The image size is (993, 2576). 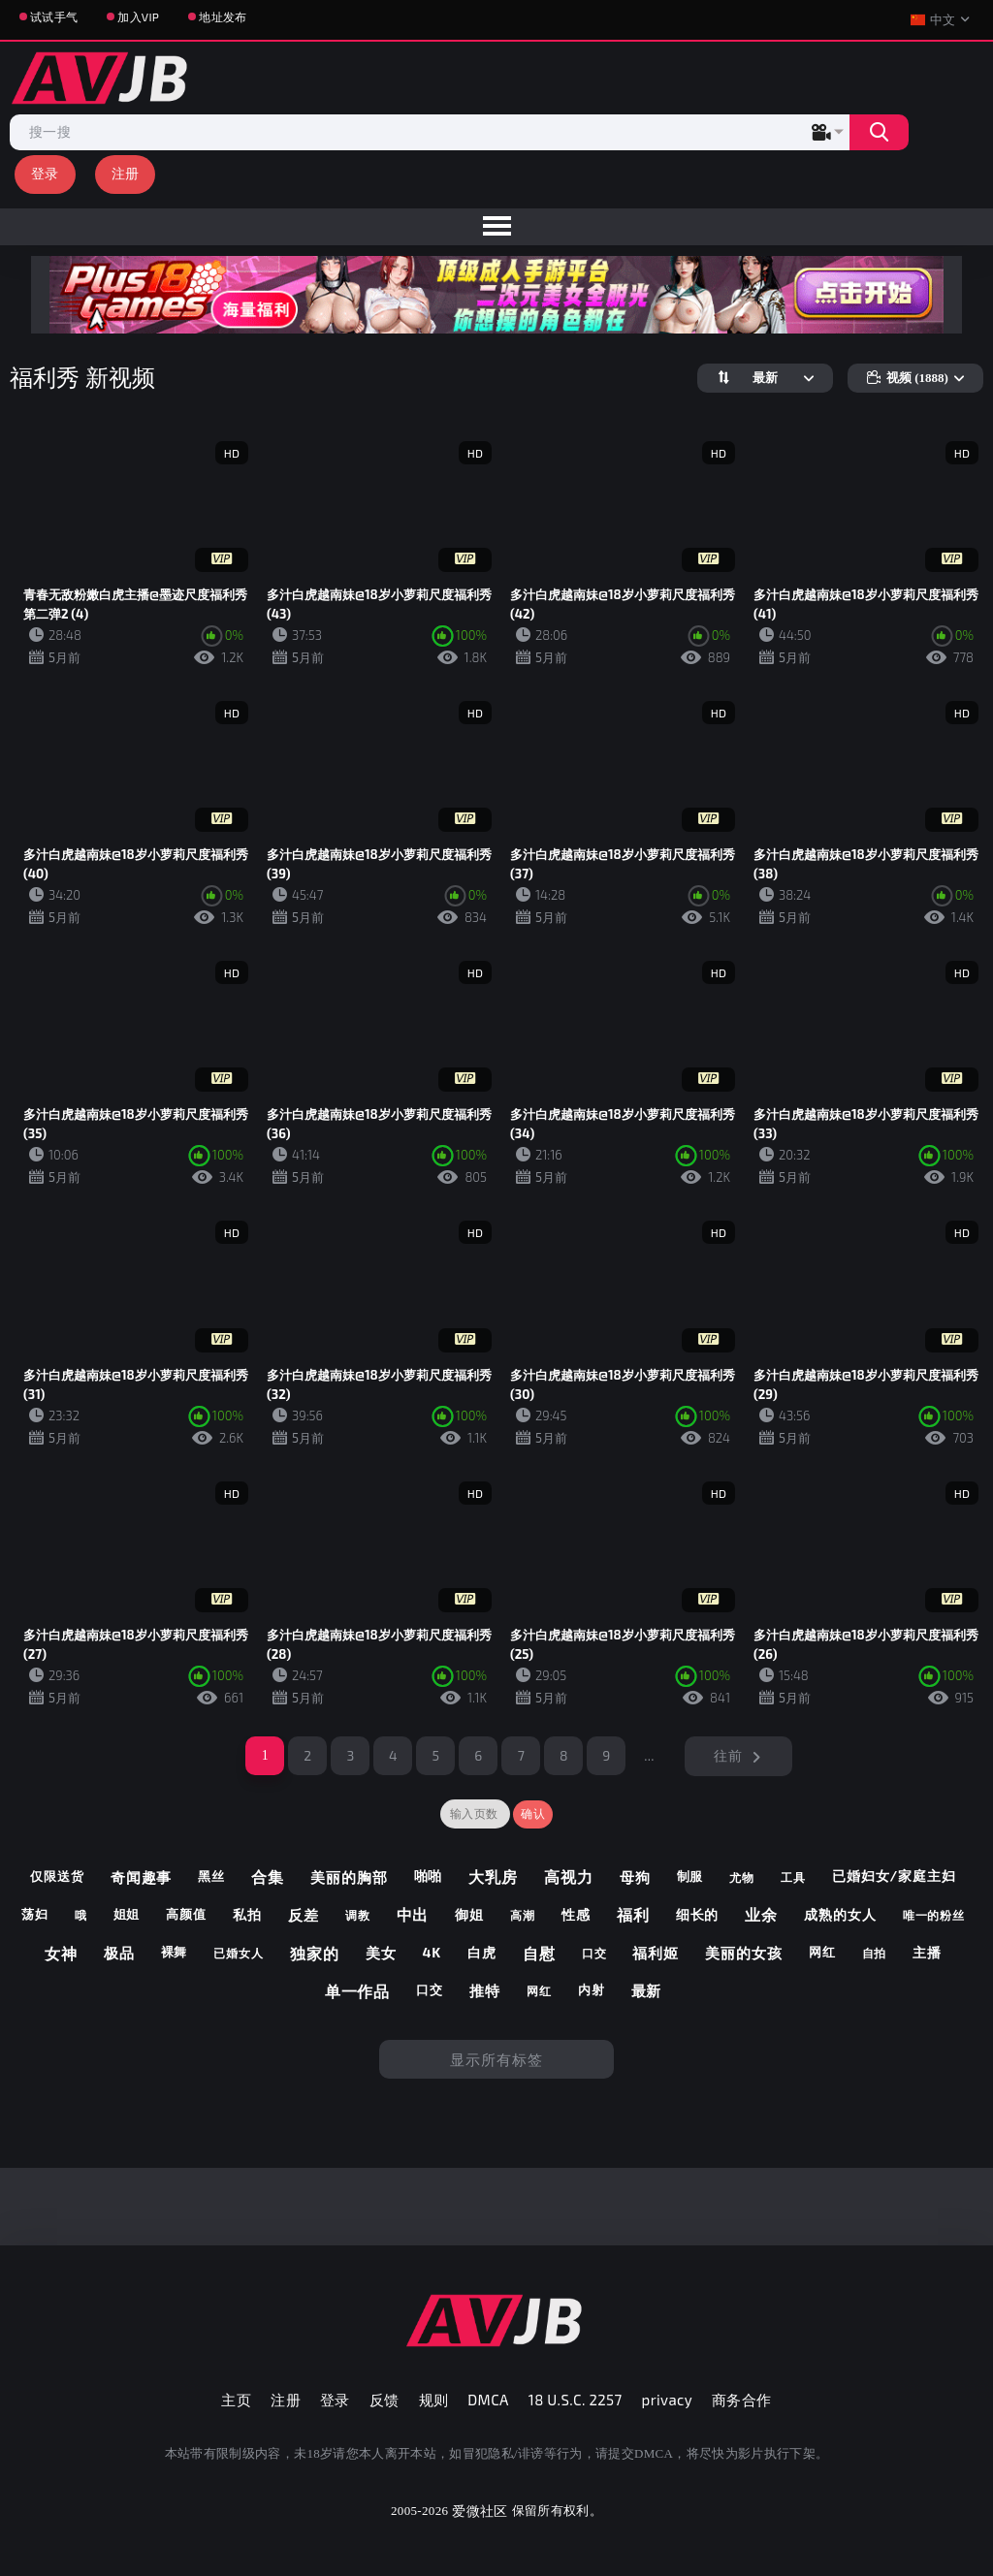 What do you see at coordinates (211, 1876) in the screenshot?
I see `黑丝` at bounding box center [211, 1876].